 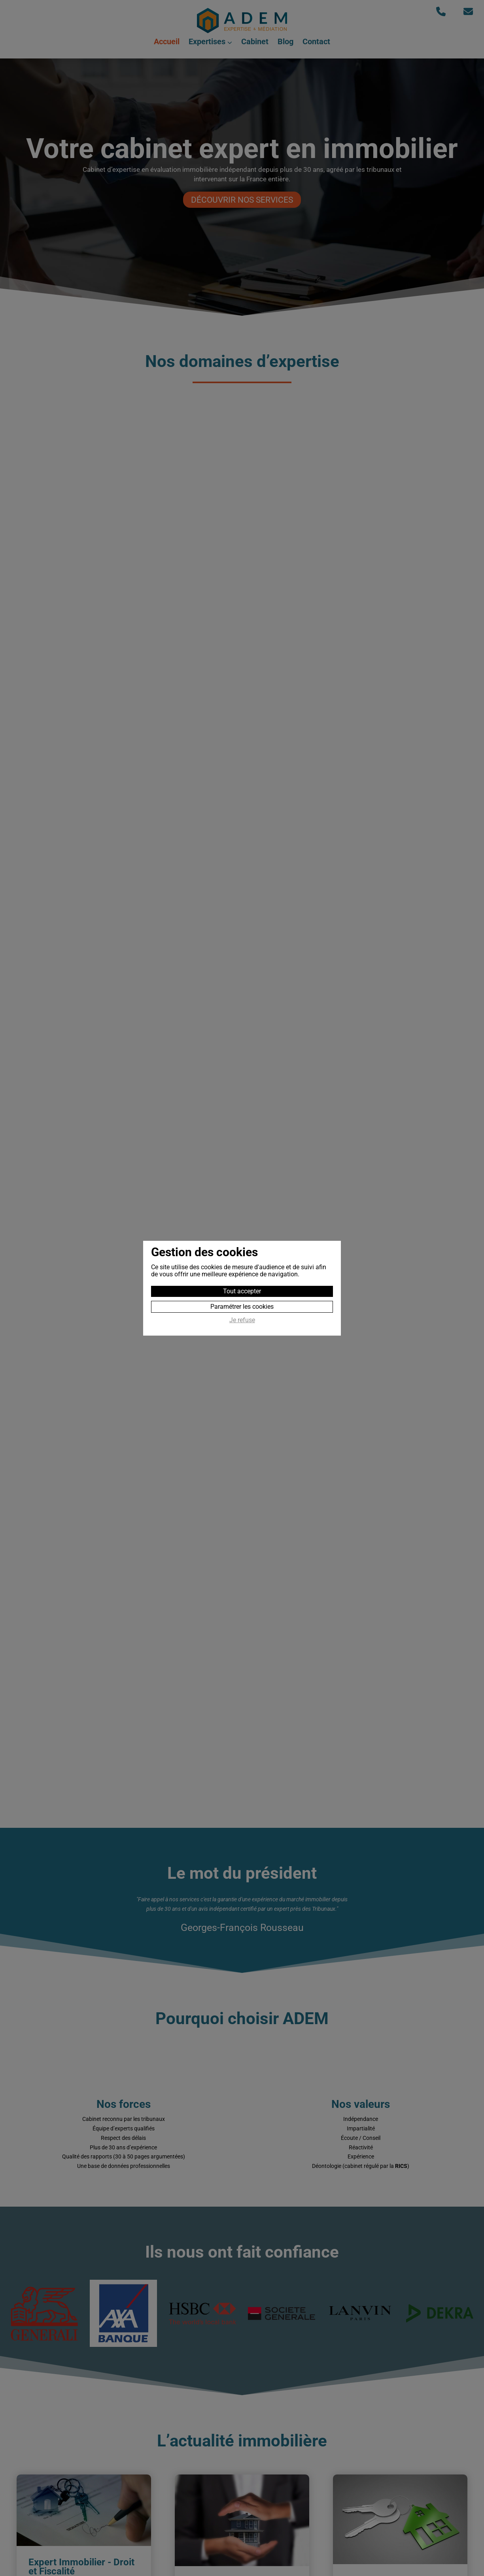 I want to click on Paramétrer les cookies, so click(x=242, y=1306).